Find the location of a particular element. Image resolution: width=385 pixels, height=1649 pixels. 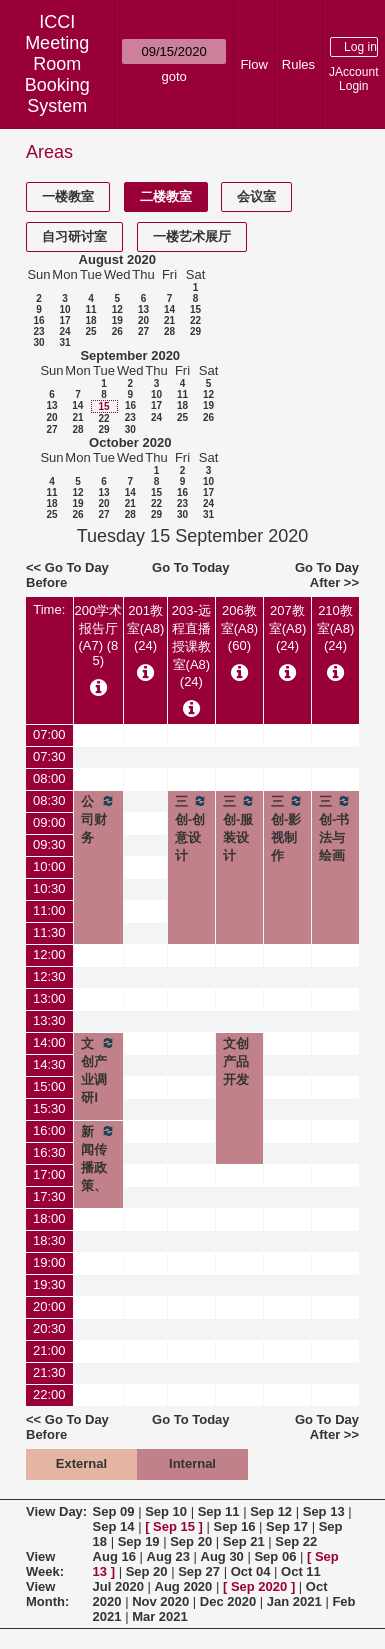

August 2020 is located at coordinates (117, 259).